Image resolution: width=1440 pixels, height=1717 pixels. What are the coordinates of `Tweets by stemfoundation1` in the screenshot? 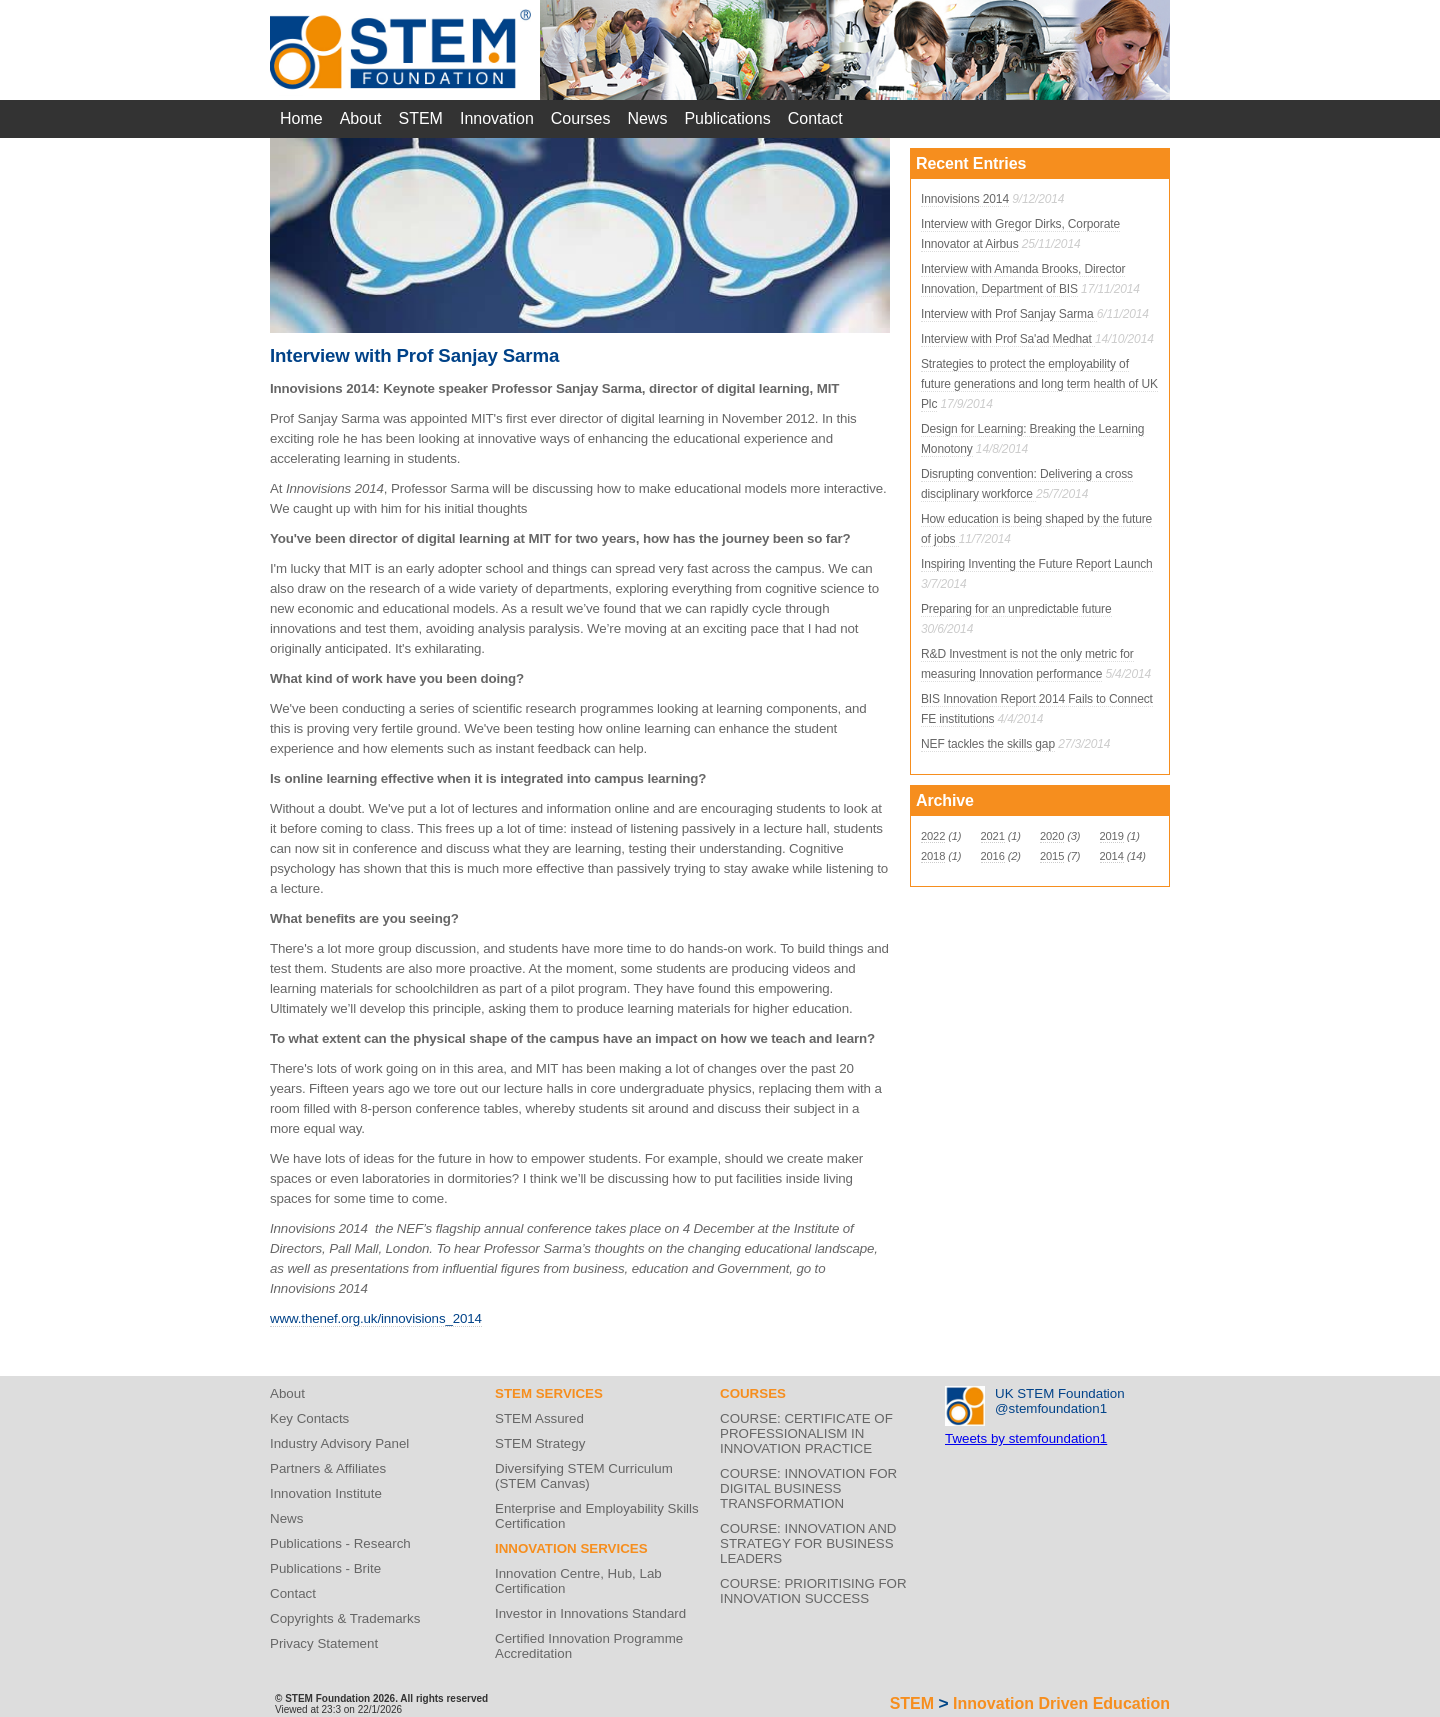 It's located at (1026, 1438).